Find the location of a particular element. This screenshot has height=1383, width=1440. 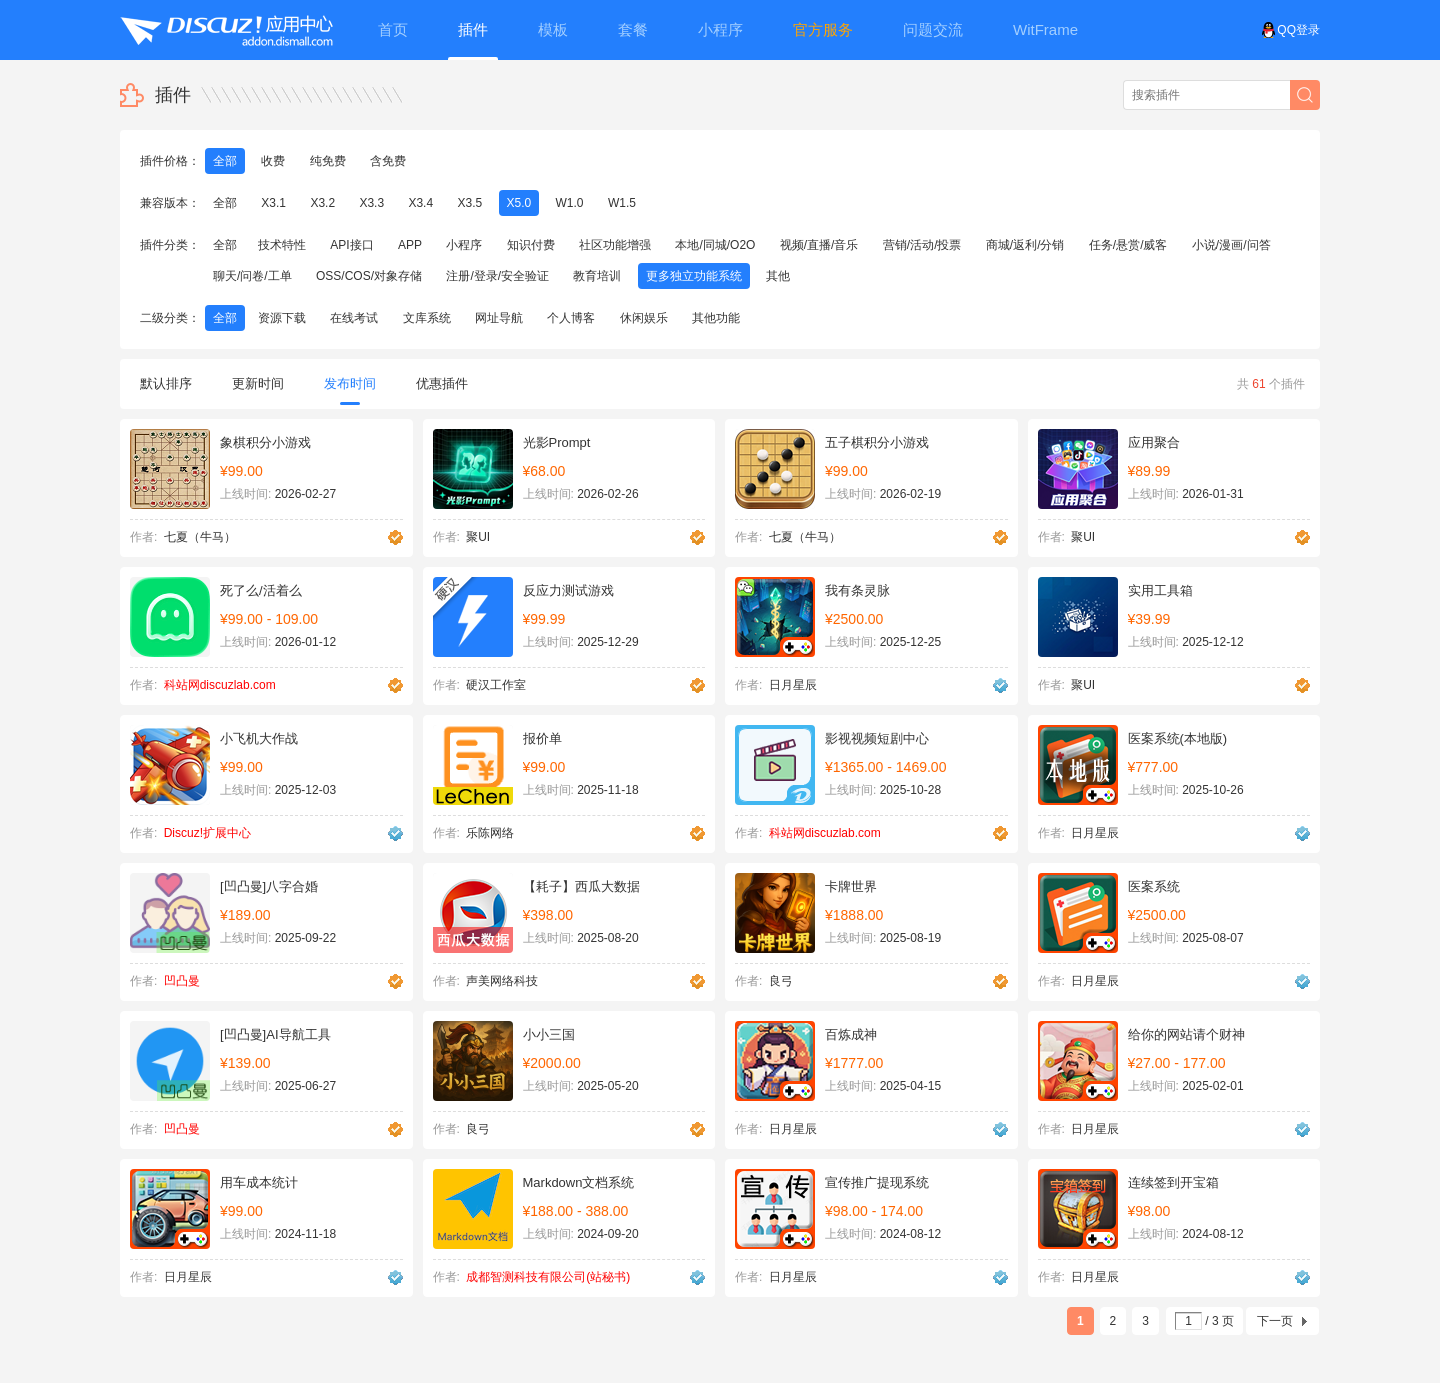

个人博客 is located at coordinates (571, 318).